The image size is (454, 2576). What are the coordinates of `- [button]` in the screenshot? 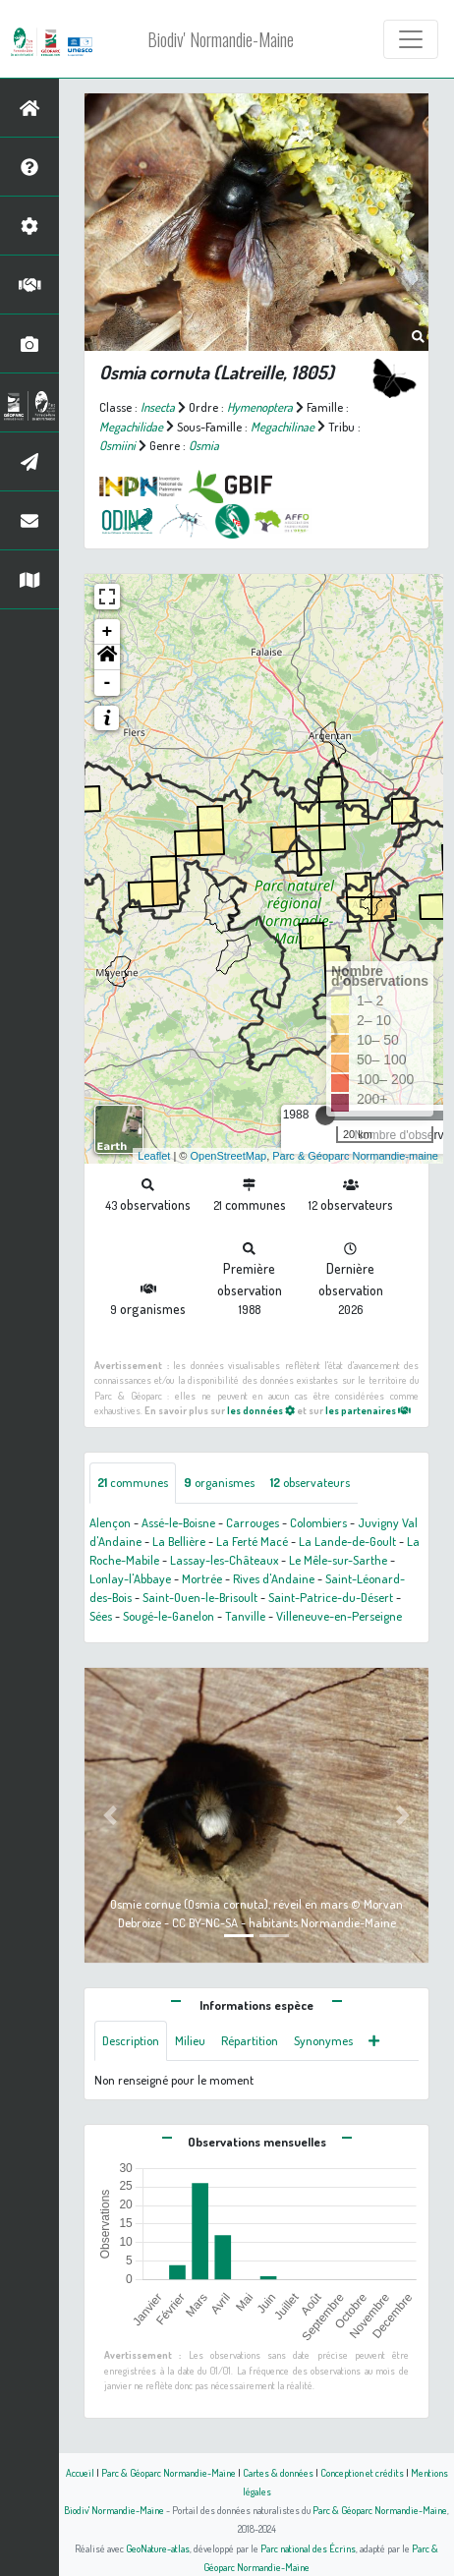 It's located at (107, 683).